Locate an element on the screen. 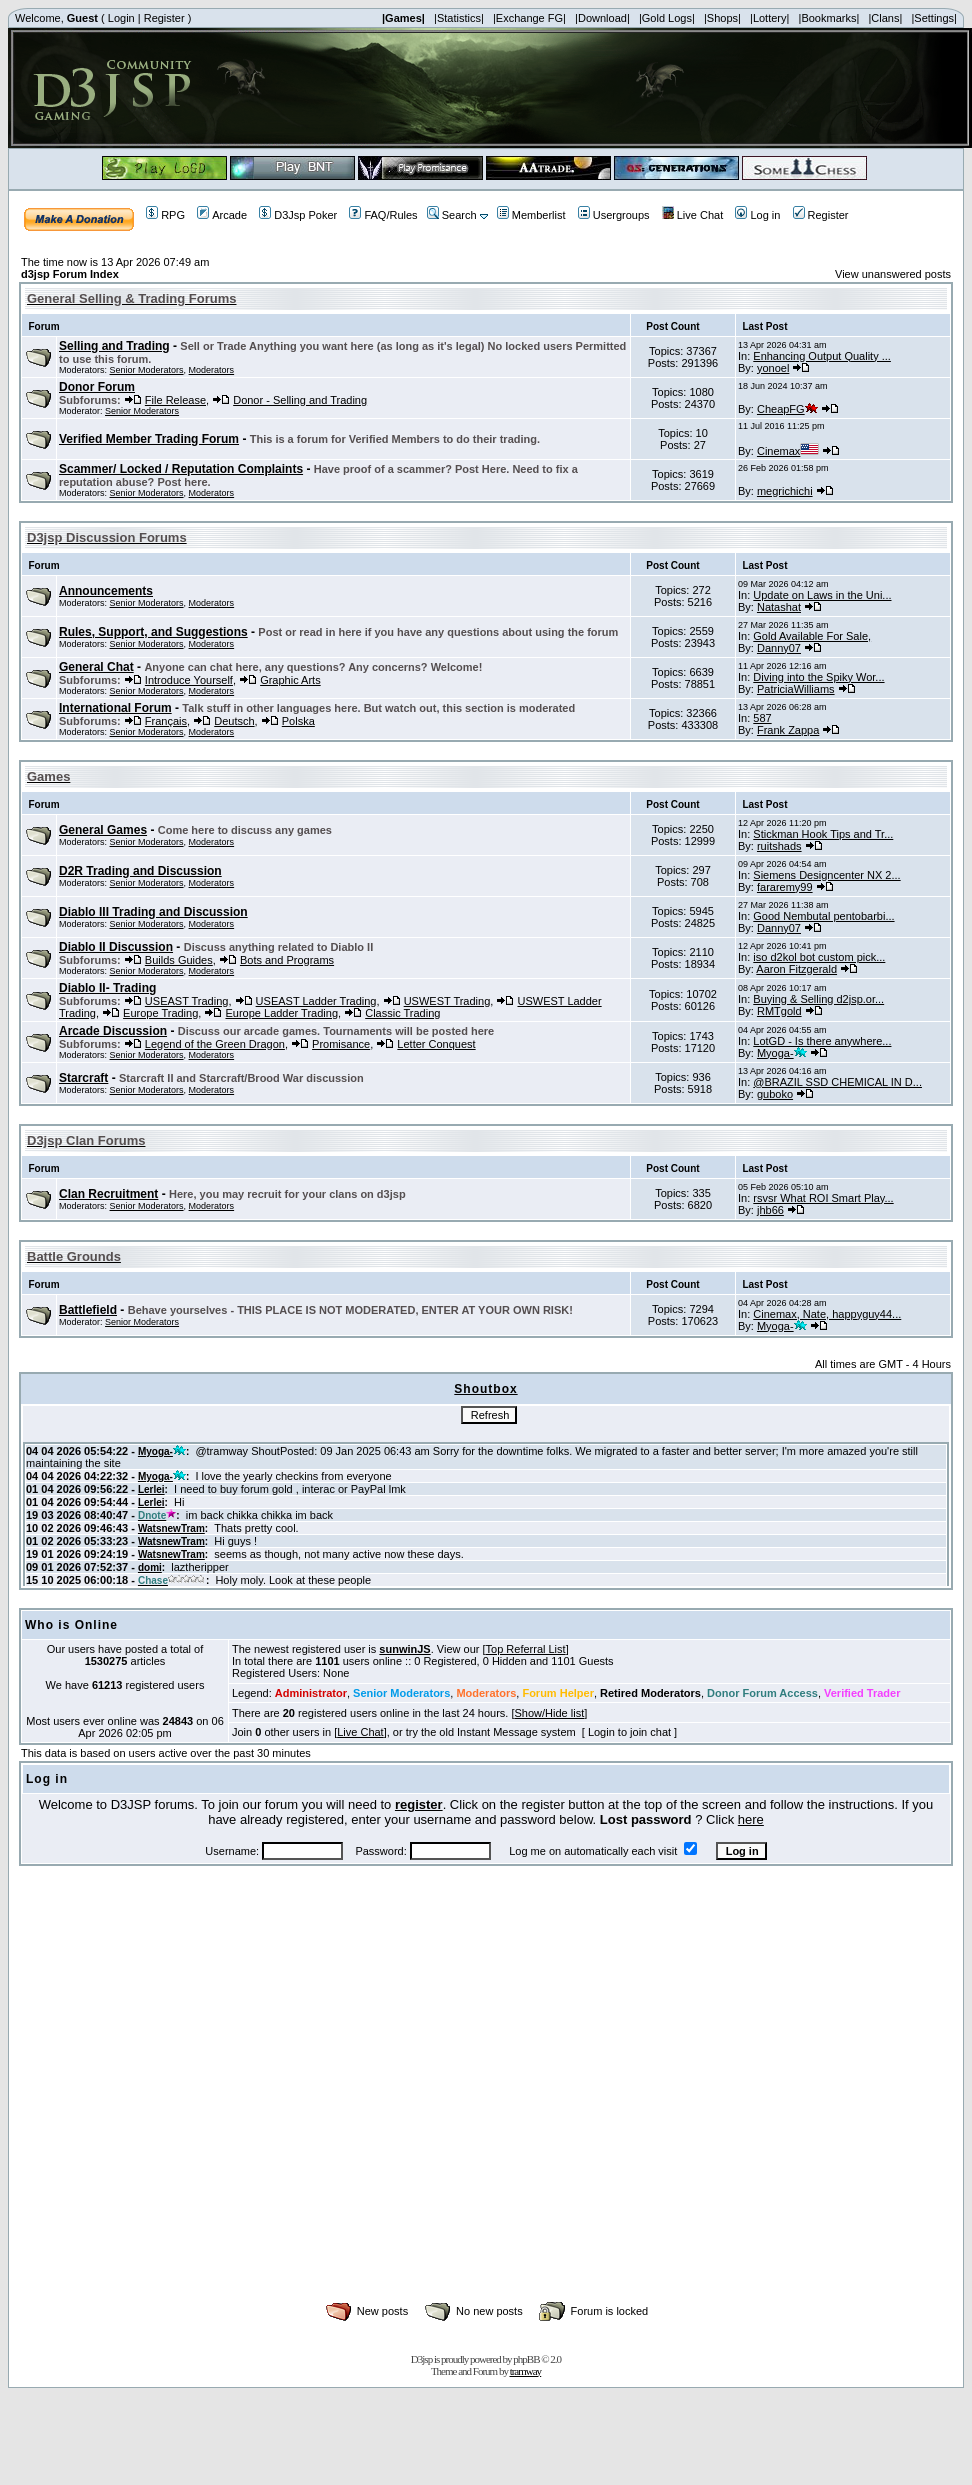 The image size is (972, 2485). Cinemax is located at coordinates (788, 451).